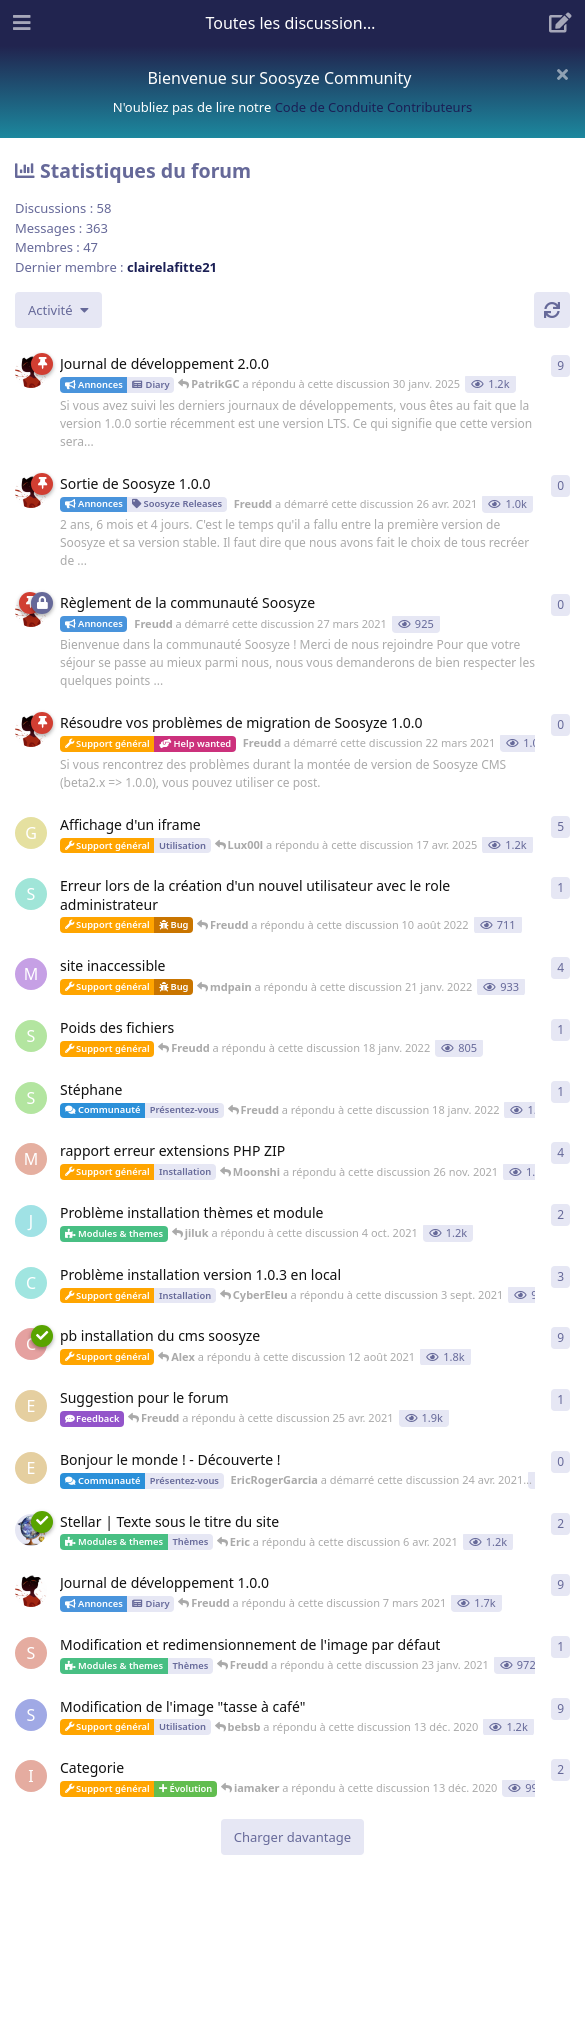 This screenshot has width=585, height=2028. I want to click on [iamaker a démarré cette discussion 13 déc. 2020], so click(31, 1776).